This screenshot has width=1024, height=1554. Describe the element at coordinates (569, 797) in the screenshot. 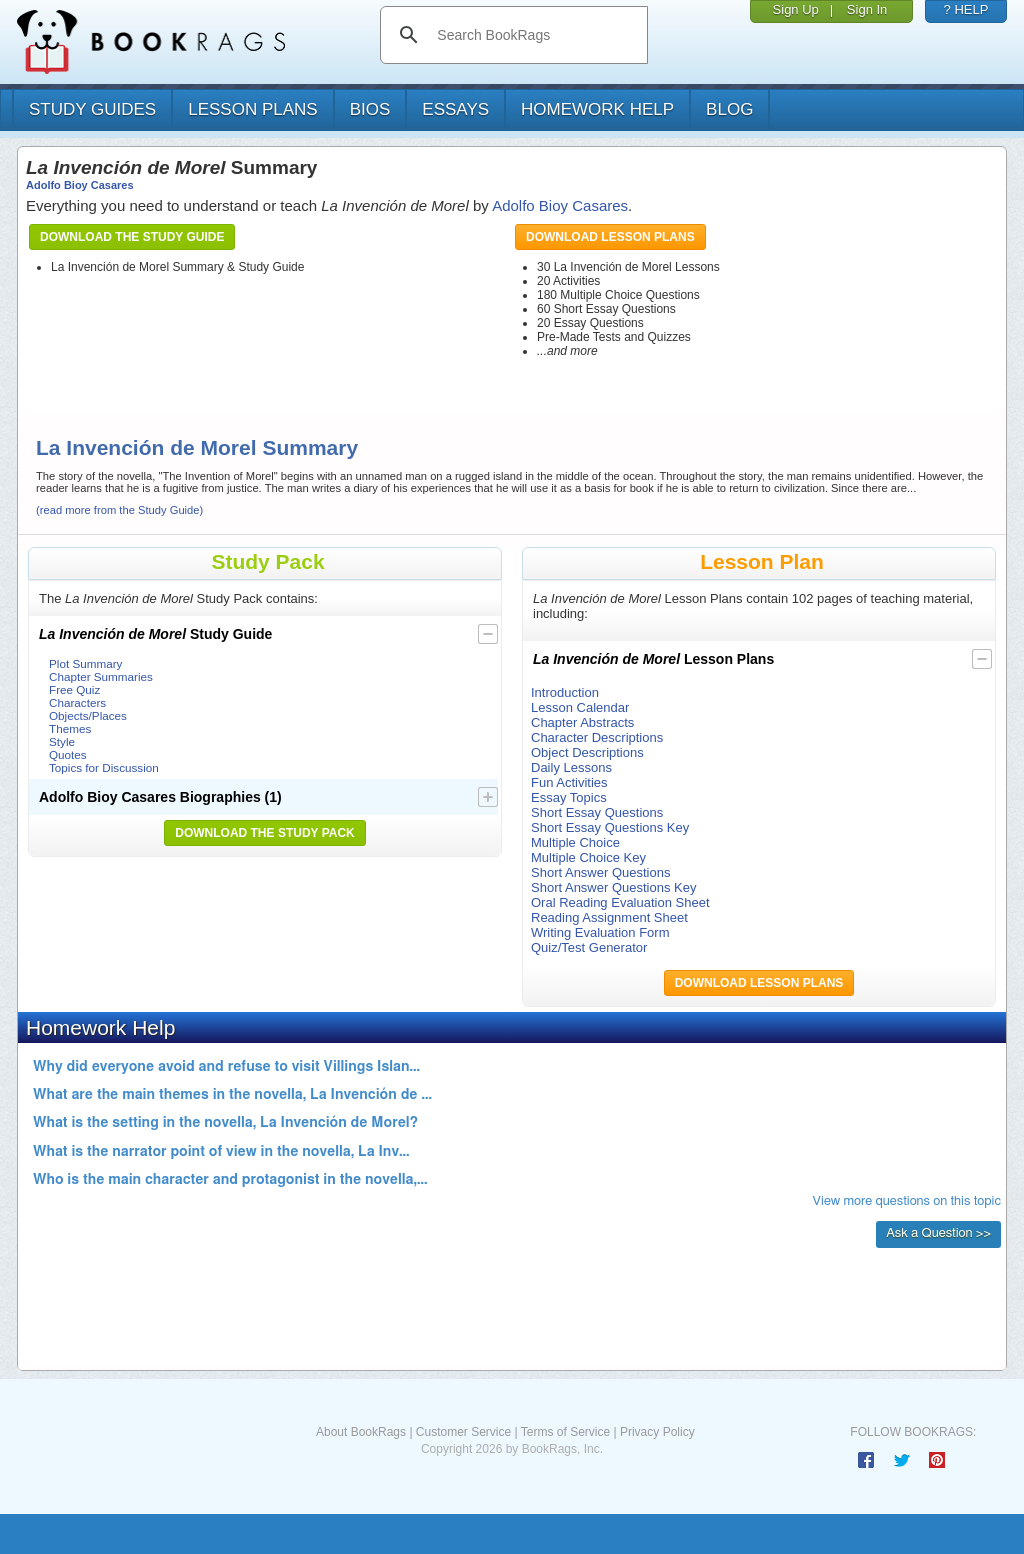

I see `Essay Topics` at that location.